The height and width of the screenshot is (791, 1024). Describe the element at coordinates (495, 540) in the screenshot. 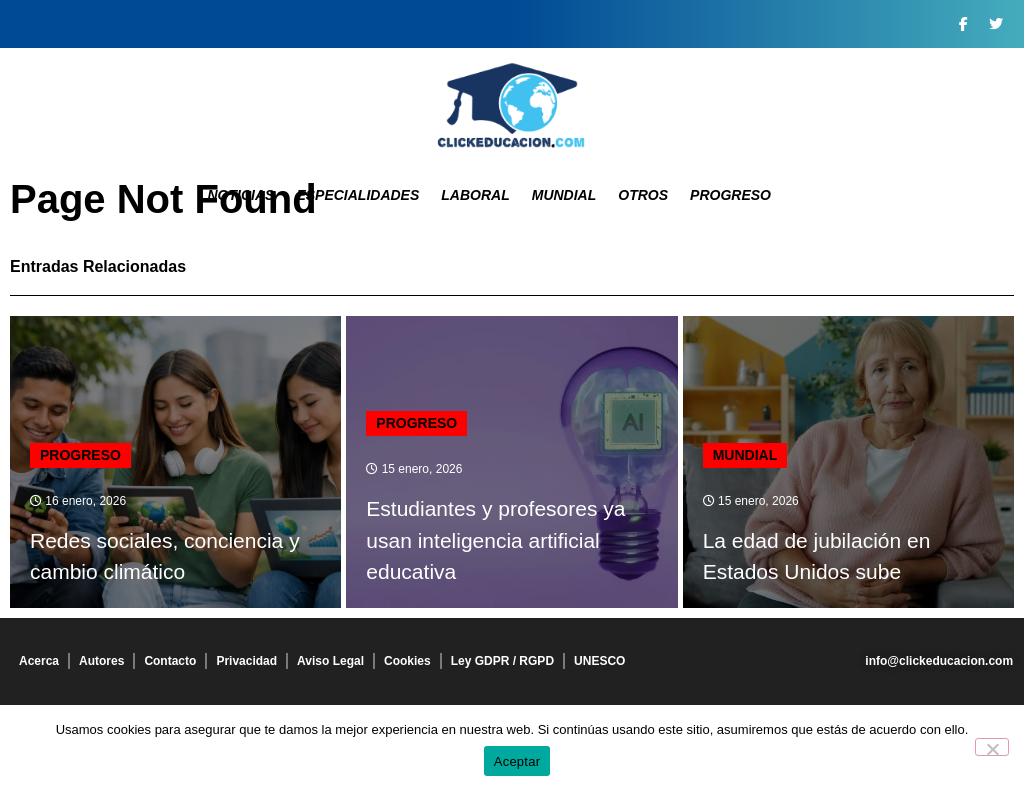

I see `Estudiantes y profesores ya usan inteligencia artificial educativa` at that location.